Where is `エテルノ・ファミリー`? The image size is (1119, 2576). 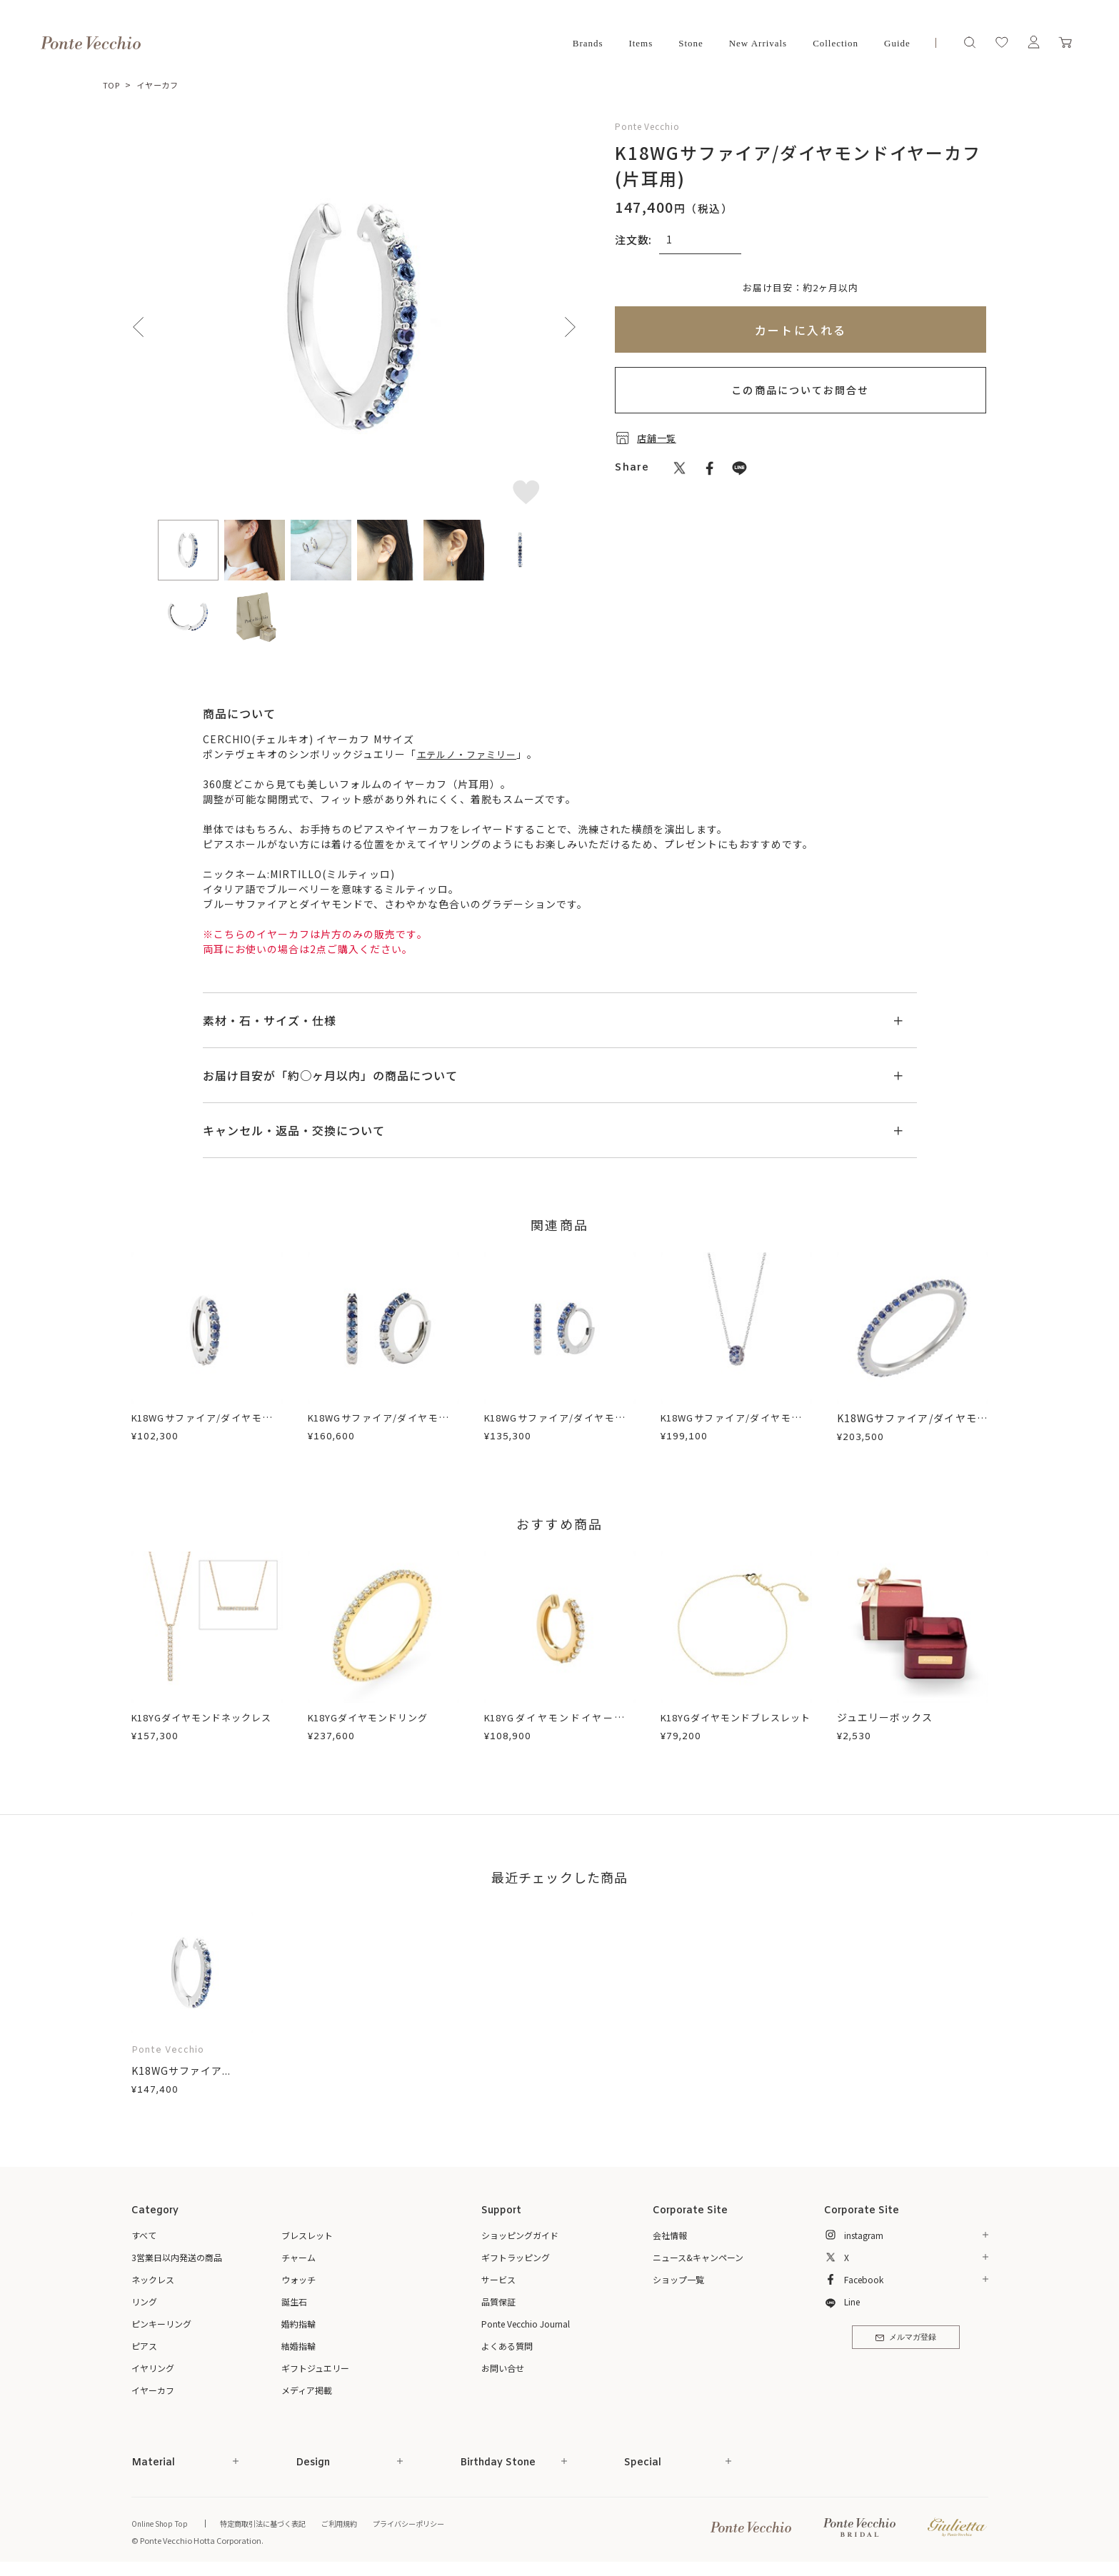
エテルノ・ファミリー is located at coordinates (471, 754).